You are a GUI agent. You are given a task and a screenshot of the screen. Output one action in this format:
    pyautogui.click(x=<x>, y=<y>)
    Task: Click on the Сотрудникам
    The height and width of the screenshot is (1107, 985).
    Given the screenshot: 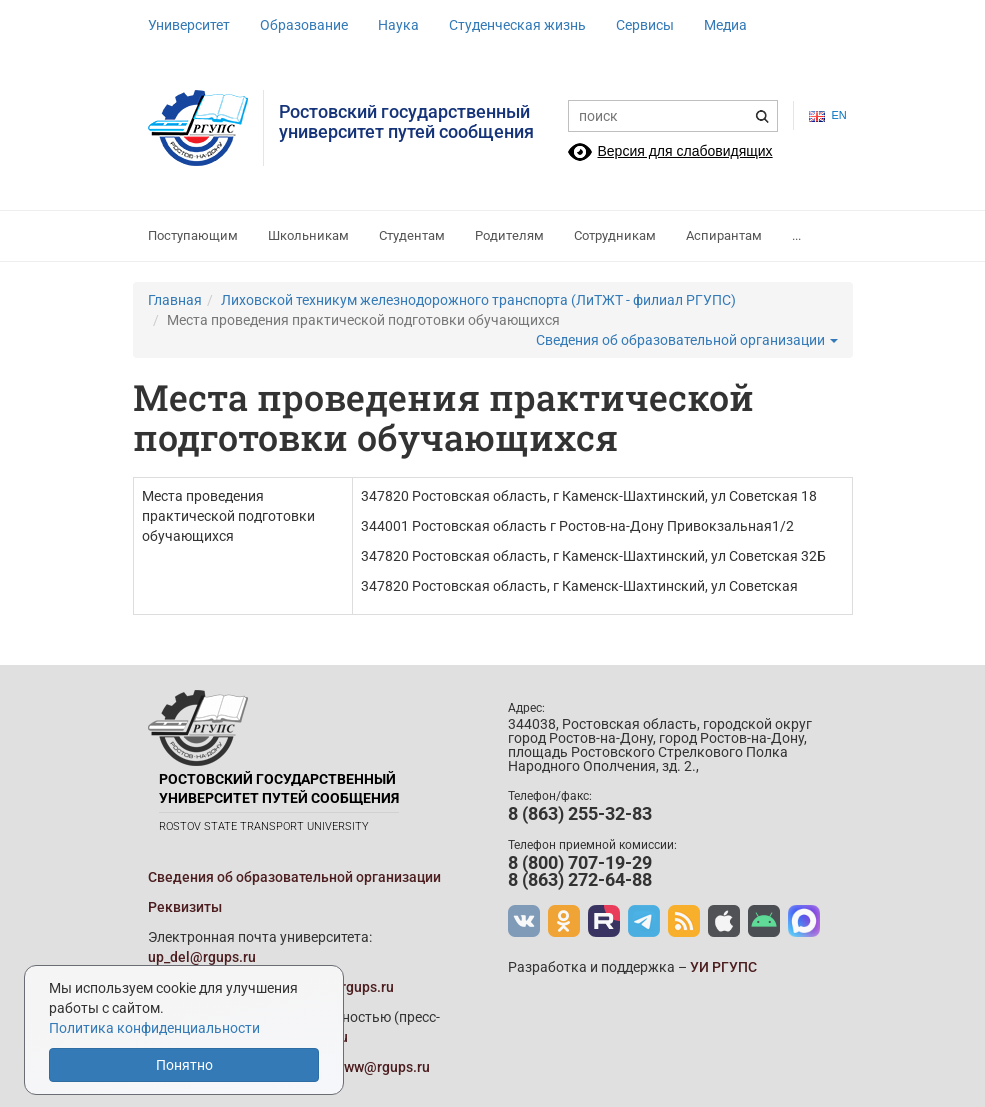 What is the action you would take?
    pyautogui.click(x=615, y=235)
    